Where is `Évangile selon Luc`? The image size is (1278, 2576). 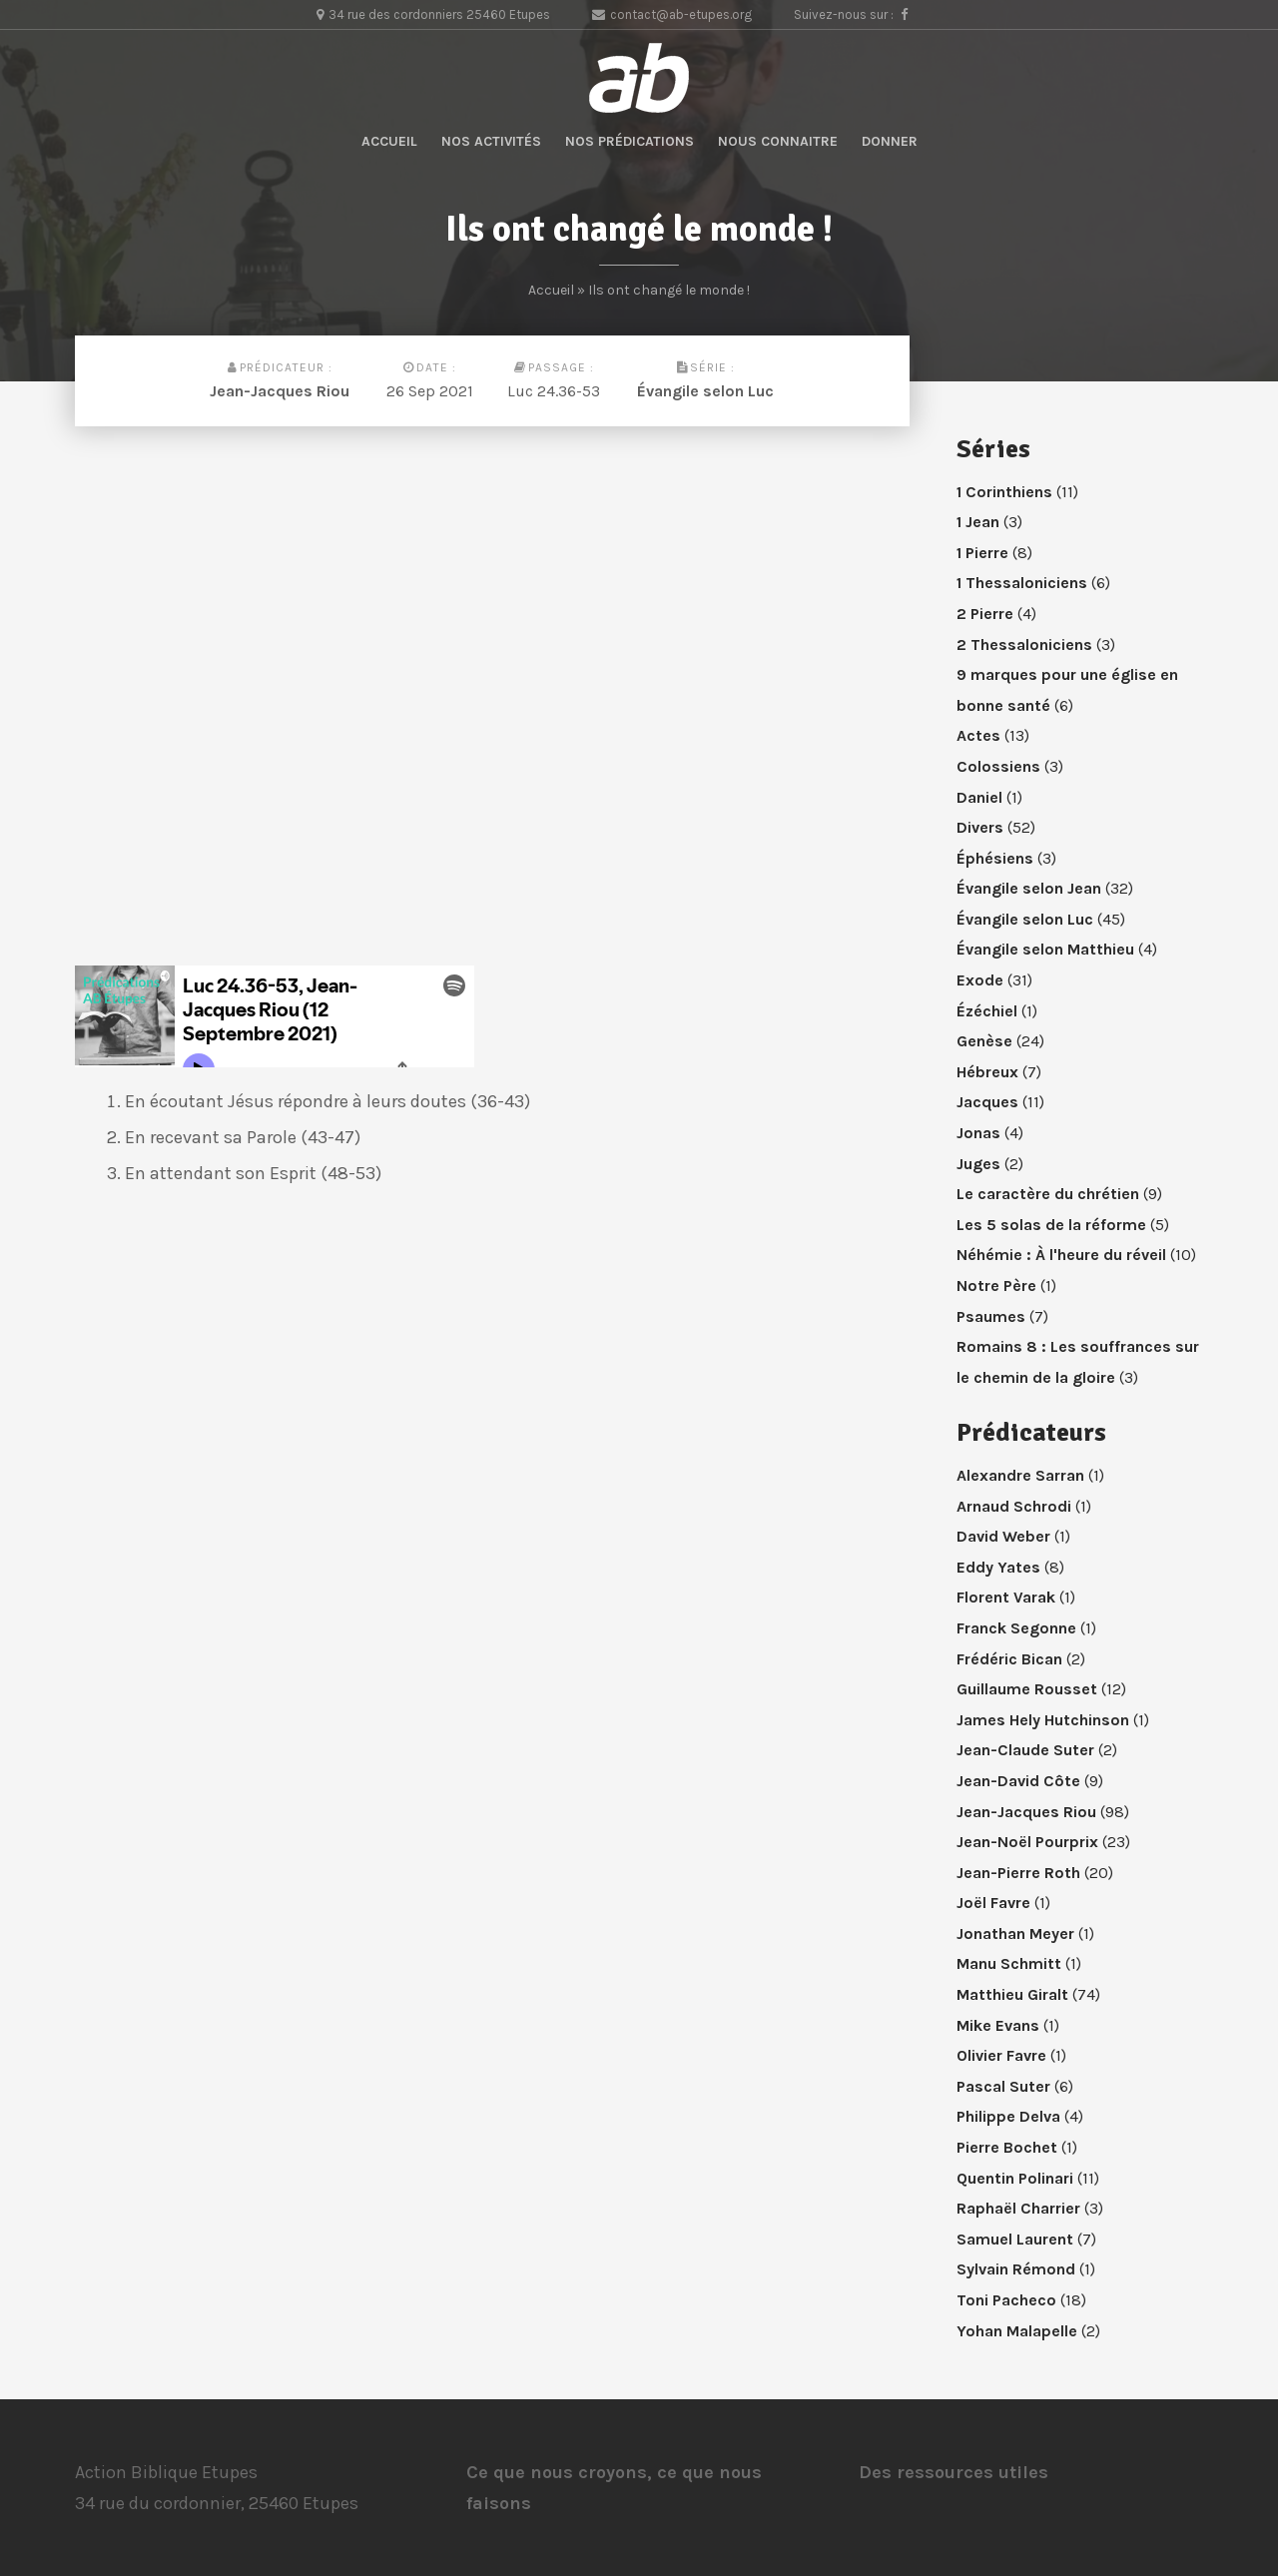 Évangile selon Luc is located at coordinates (705, 390).